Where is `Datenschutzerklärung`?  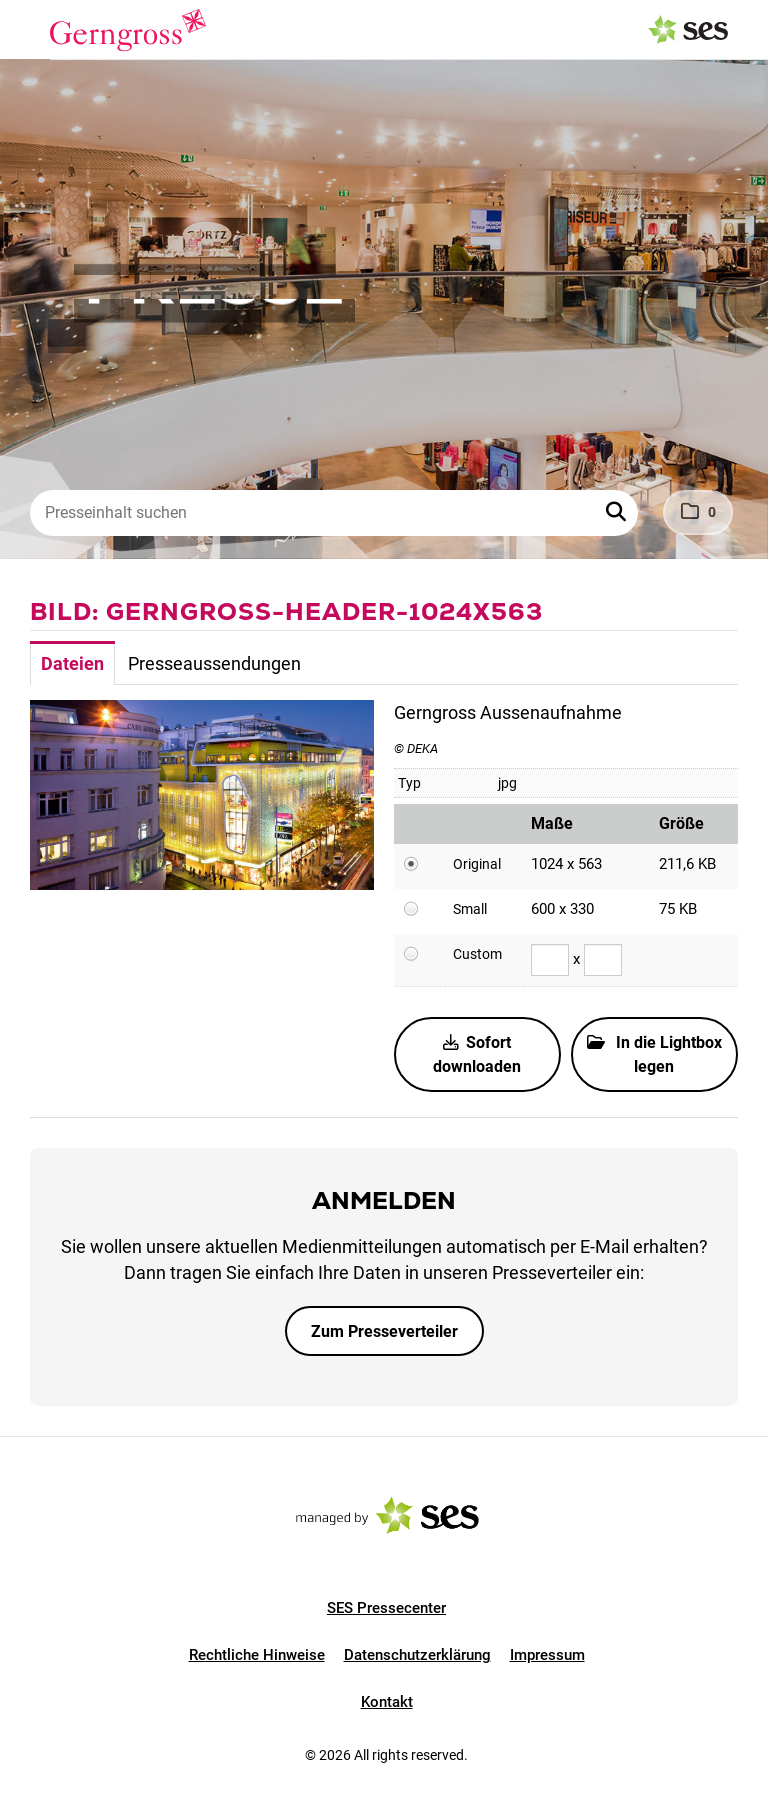 Datenschutzerklärung is located at coordinates (417, 1655).